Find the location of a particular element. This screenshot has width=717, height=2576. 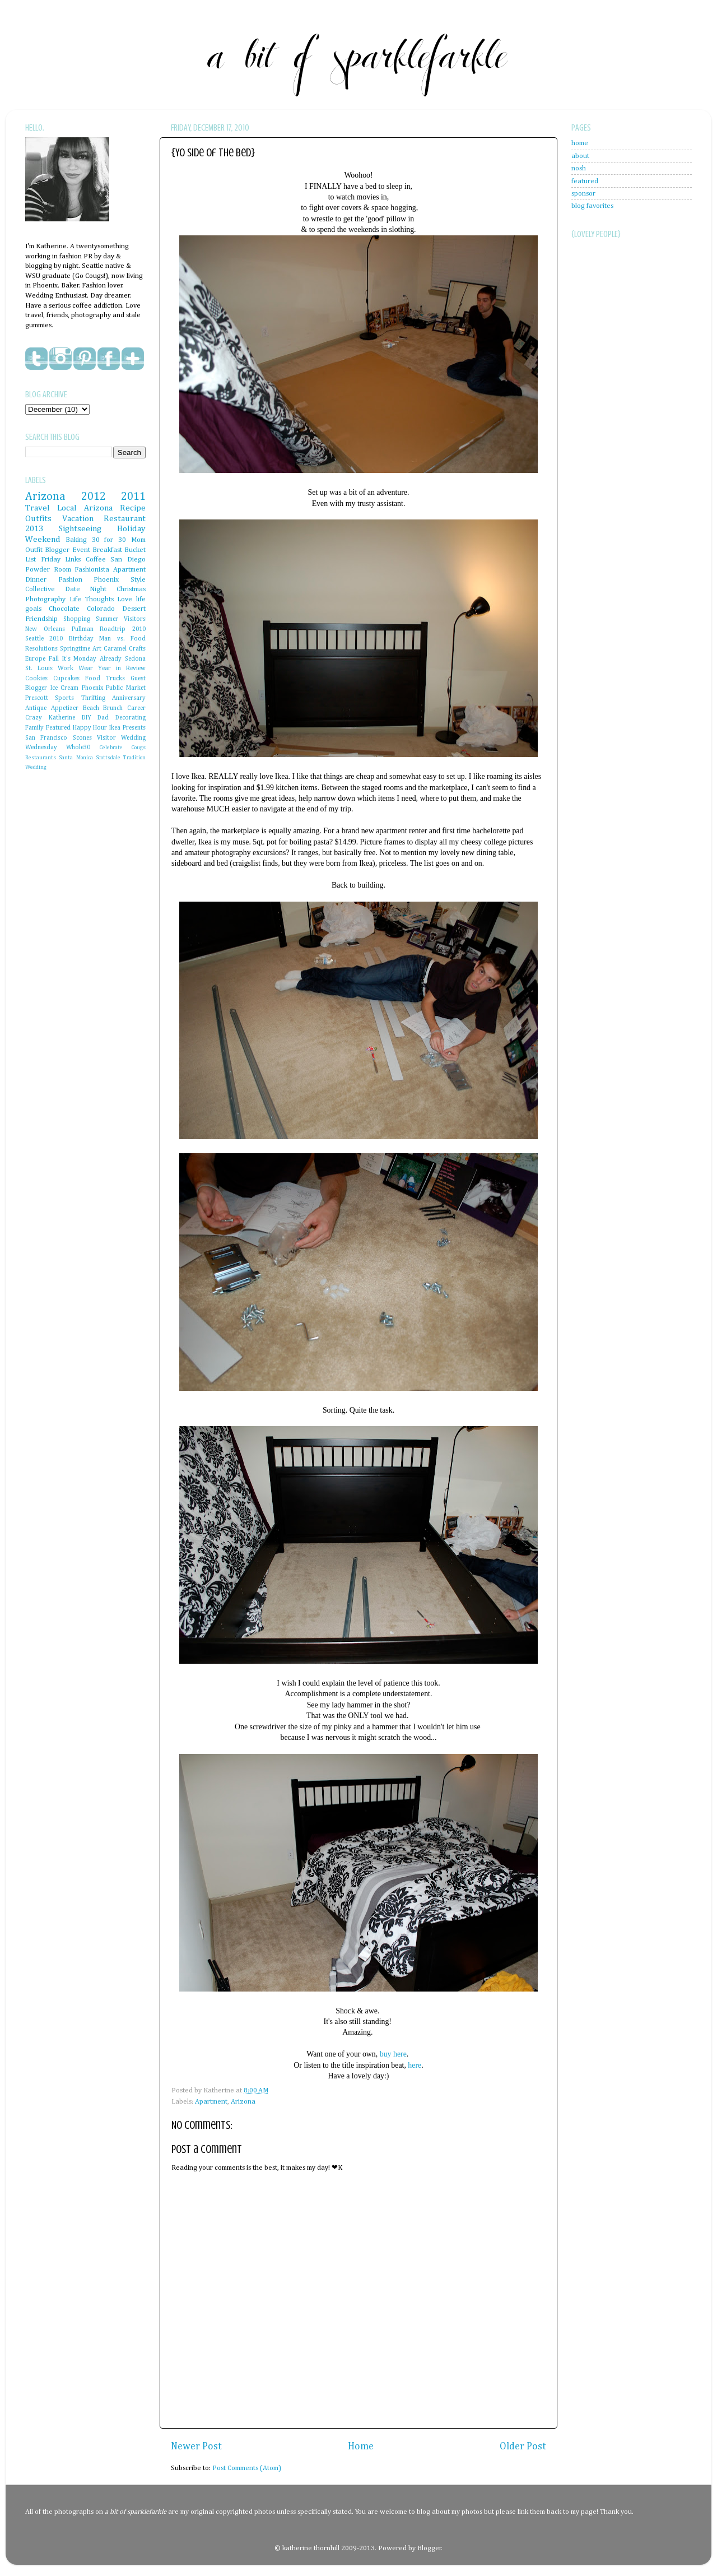

Travel is located at coordinates (37, 508).